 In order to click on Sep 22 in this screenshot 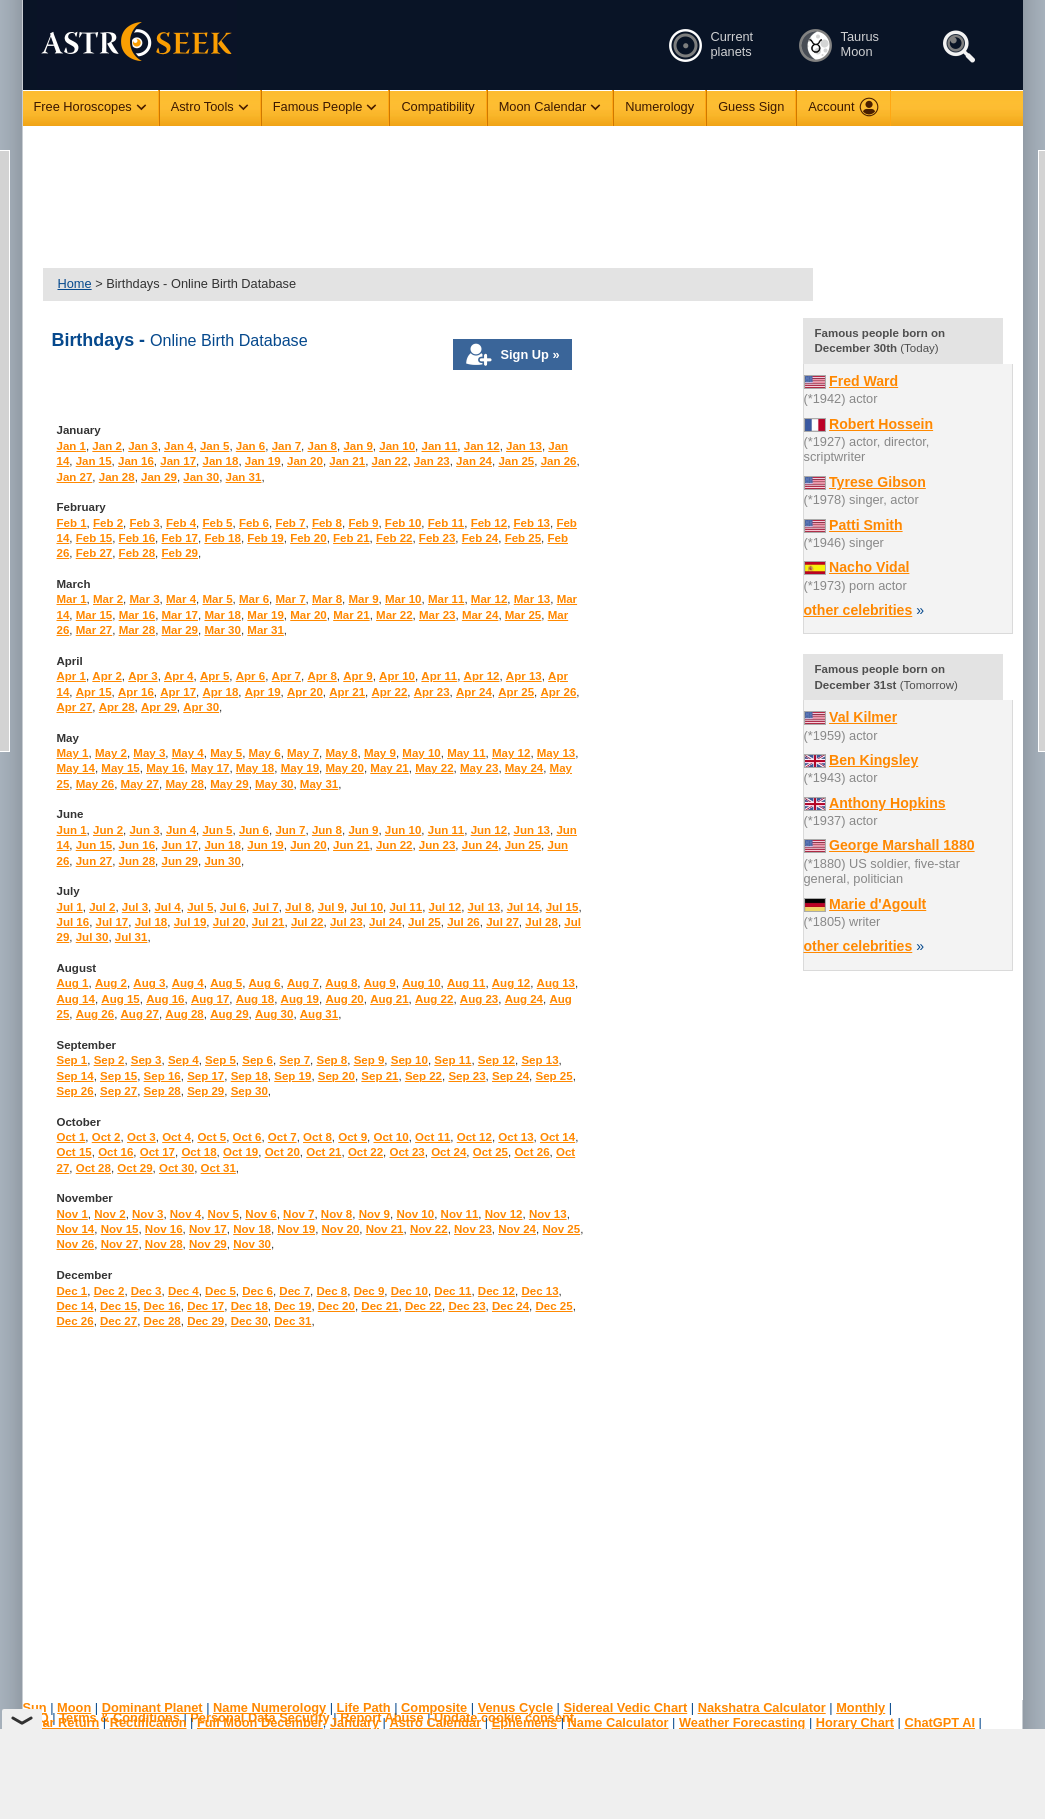, I will do `click(423, 1076)`.